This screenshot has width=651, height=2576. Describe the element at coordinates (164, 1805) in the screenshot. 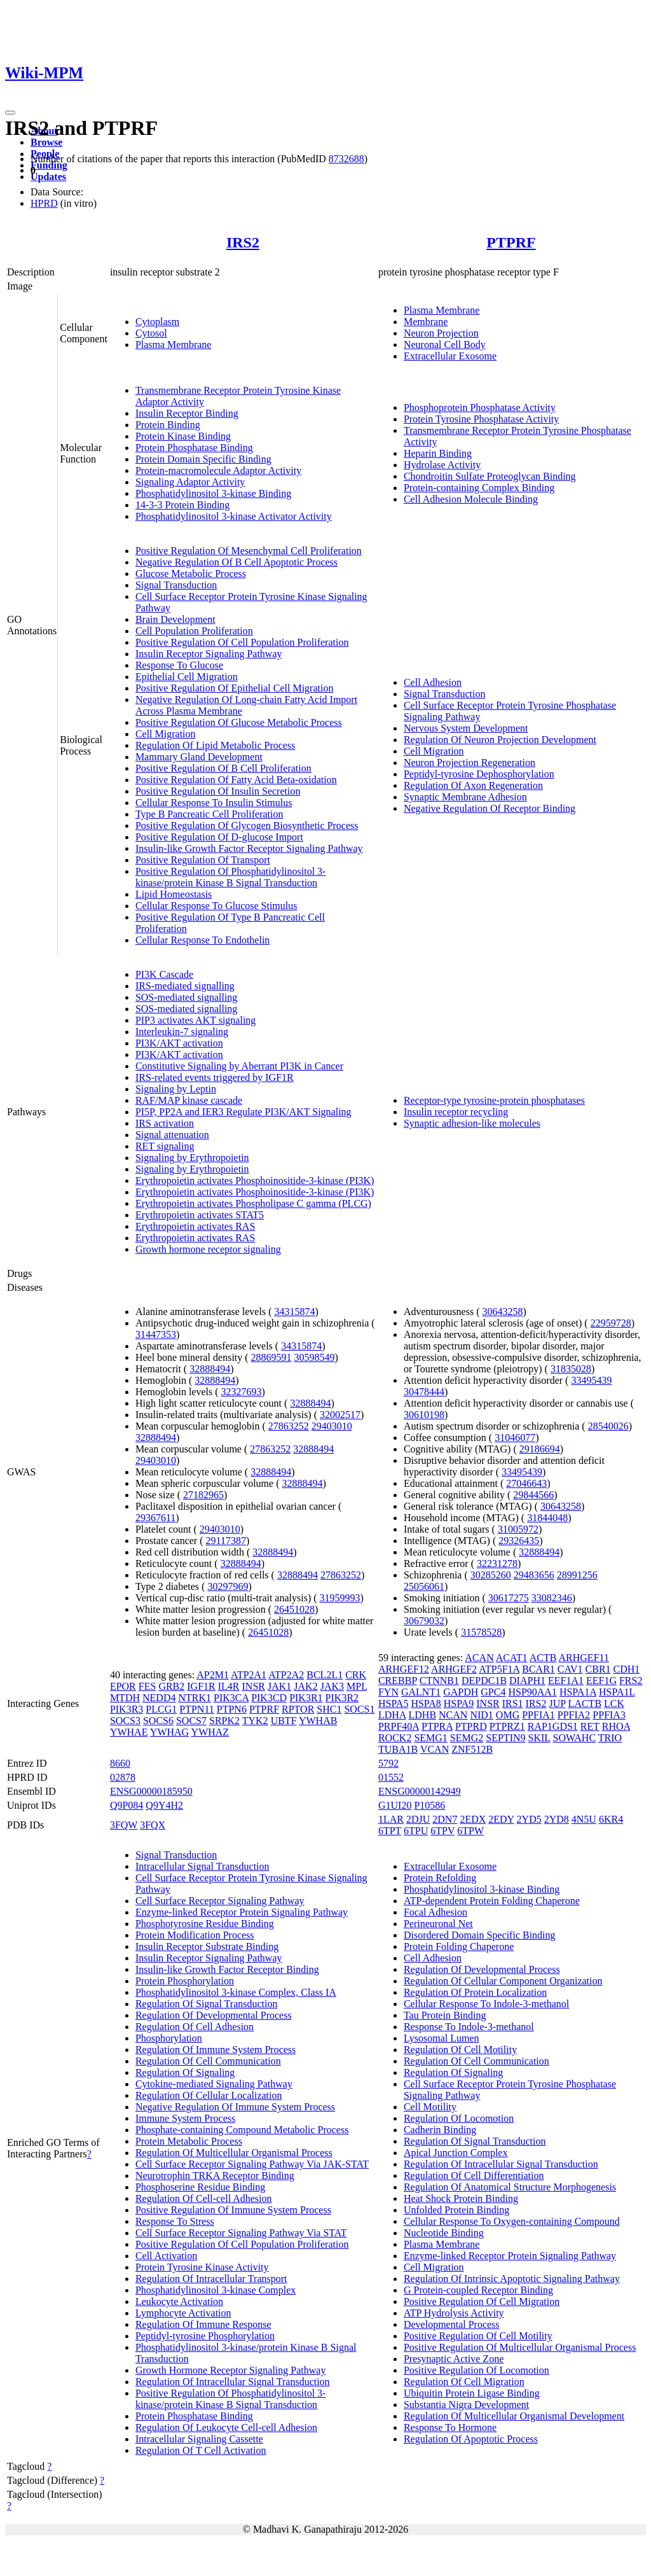

I see `Q9Y4H2` at that location.